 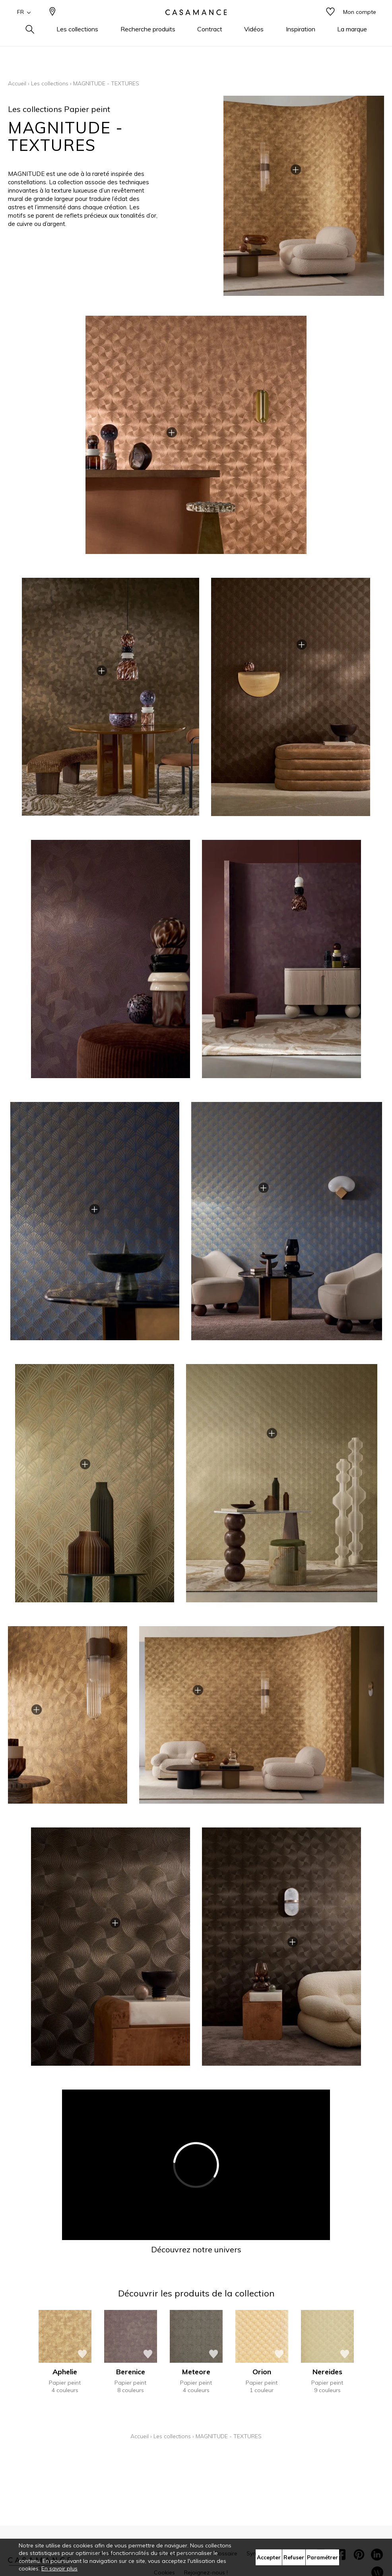 What do you see at coordinates (261, 2371) in the screenshot?
I see `Orion` at bounding box center [261, 2371].